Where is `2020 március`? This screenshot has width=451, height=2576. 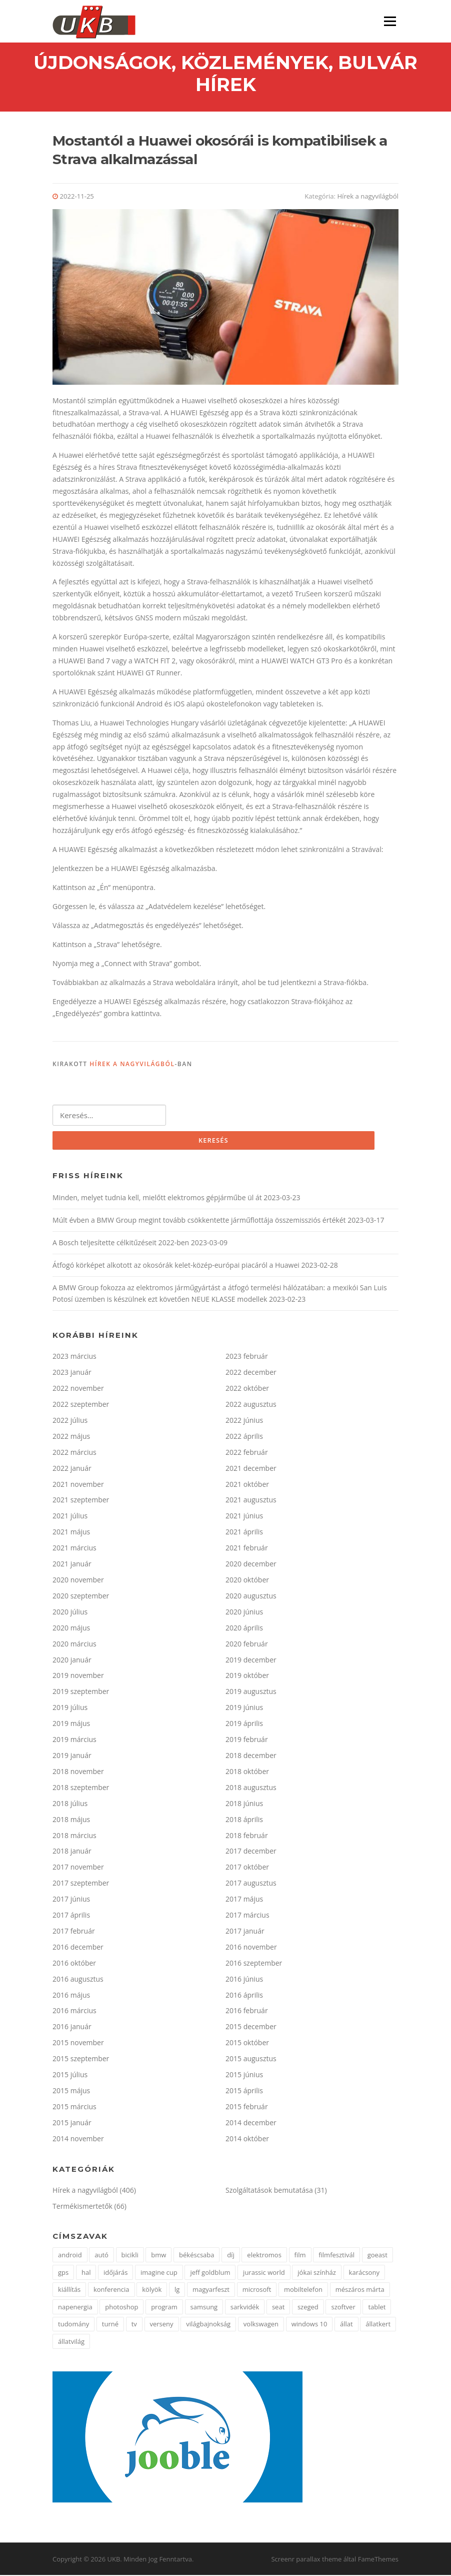 2020 március is located at coordinates (74, 1644).